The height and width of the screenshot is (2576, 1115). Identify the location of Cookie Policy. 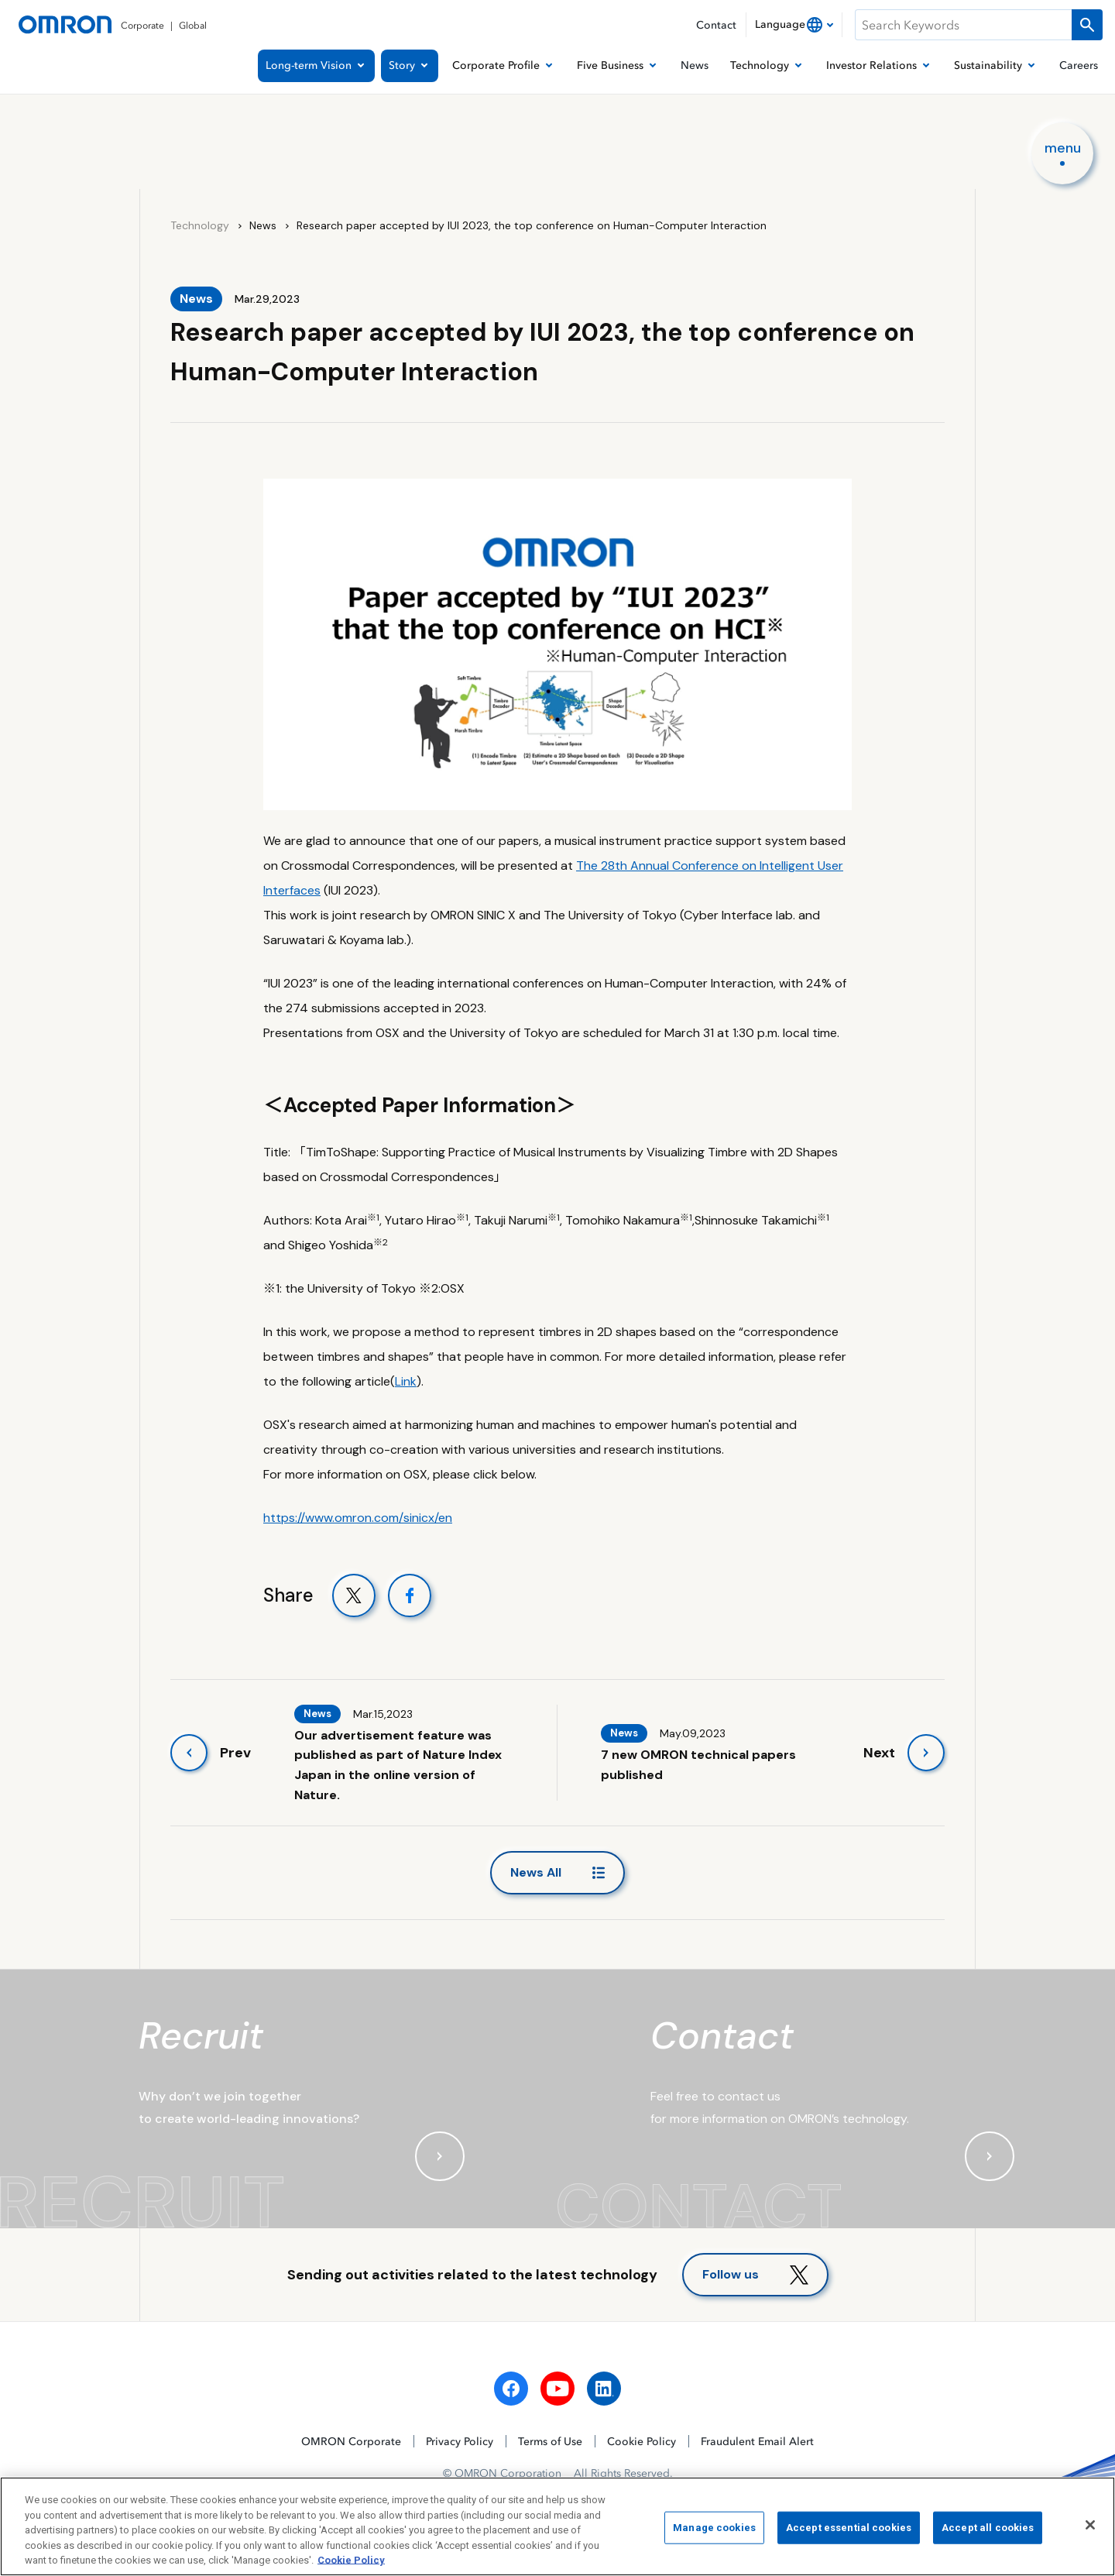
(641, 2440).